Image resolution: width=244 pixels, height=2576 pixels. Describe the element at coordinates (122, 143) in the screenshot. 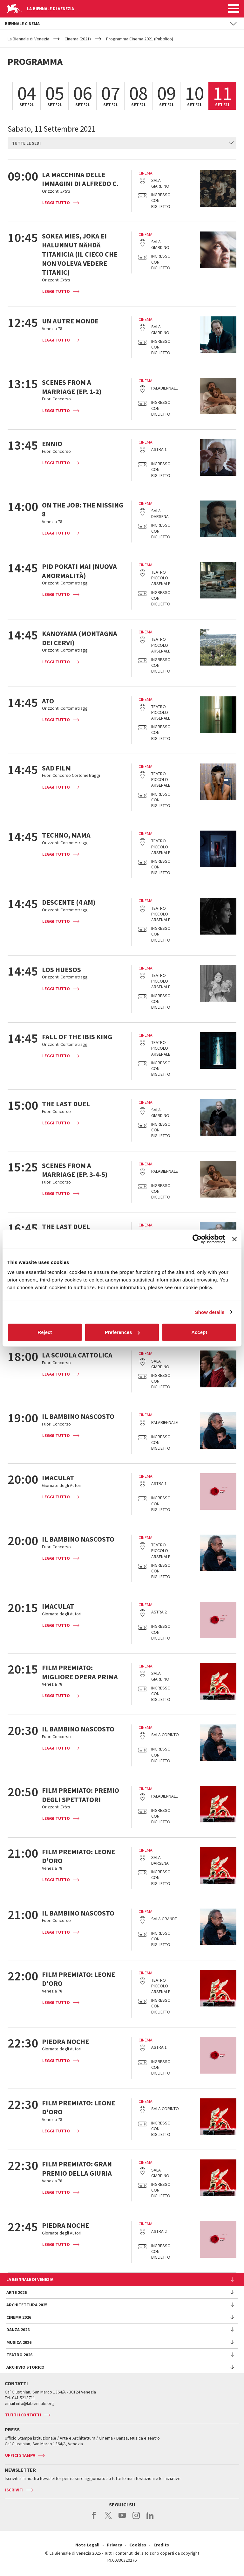

I see `[combobox]` at that location.